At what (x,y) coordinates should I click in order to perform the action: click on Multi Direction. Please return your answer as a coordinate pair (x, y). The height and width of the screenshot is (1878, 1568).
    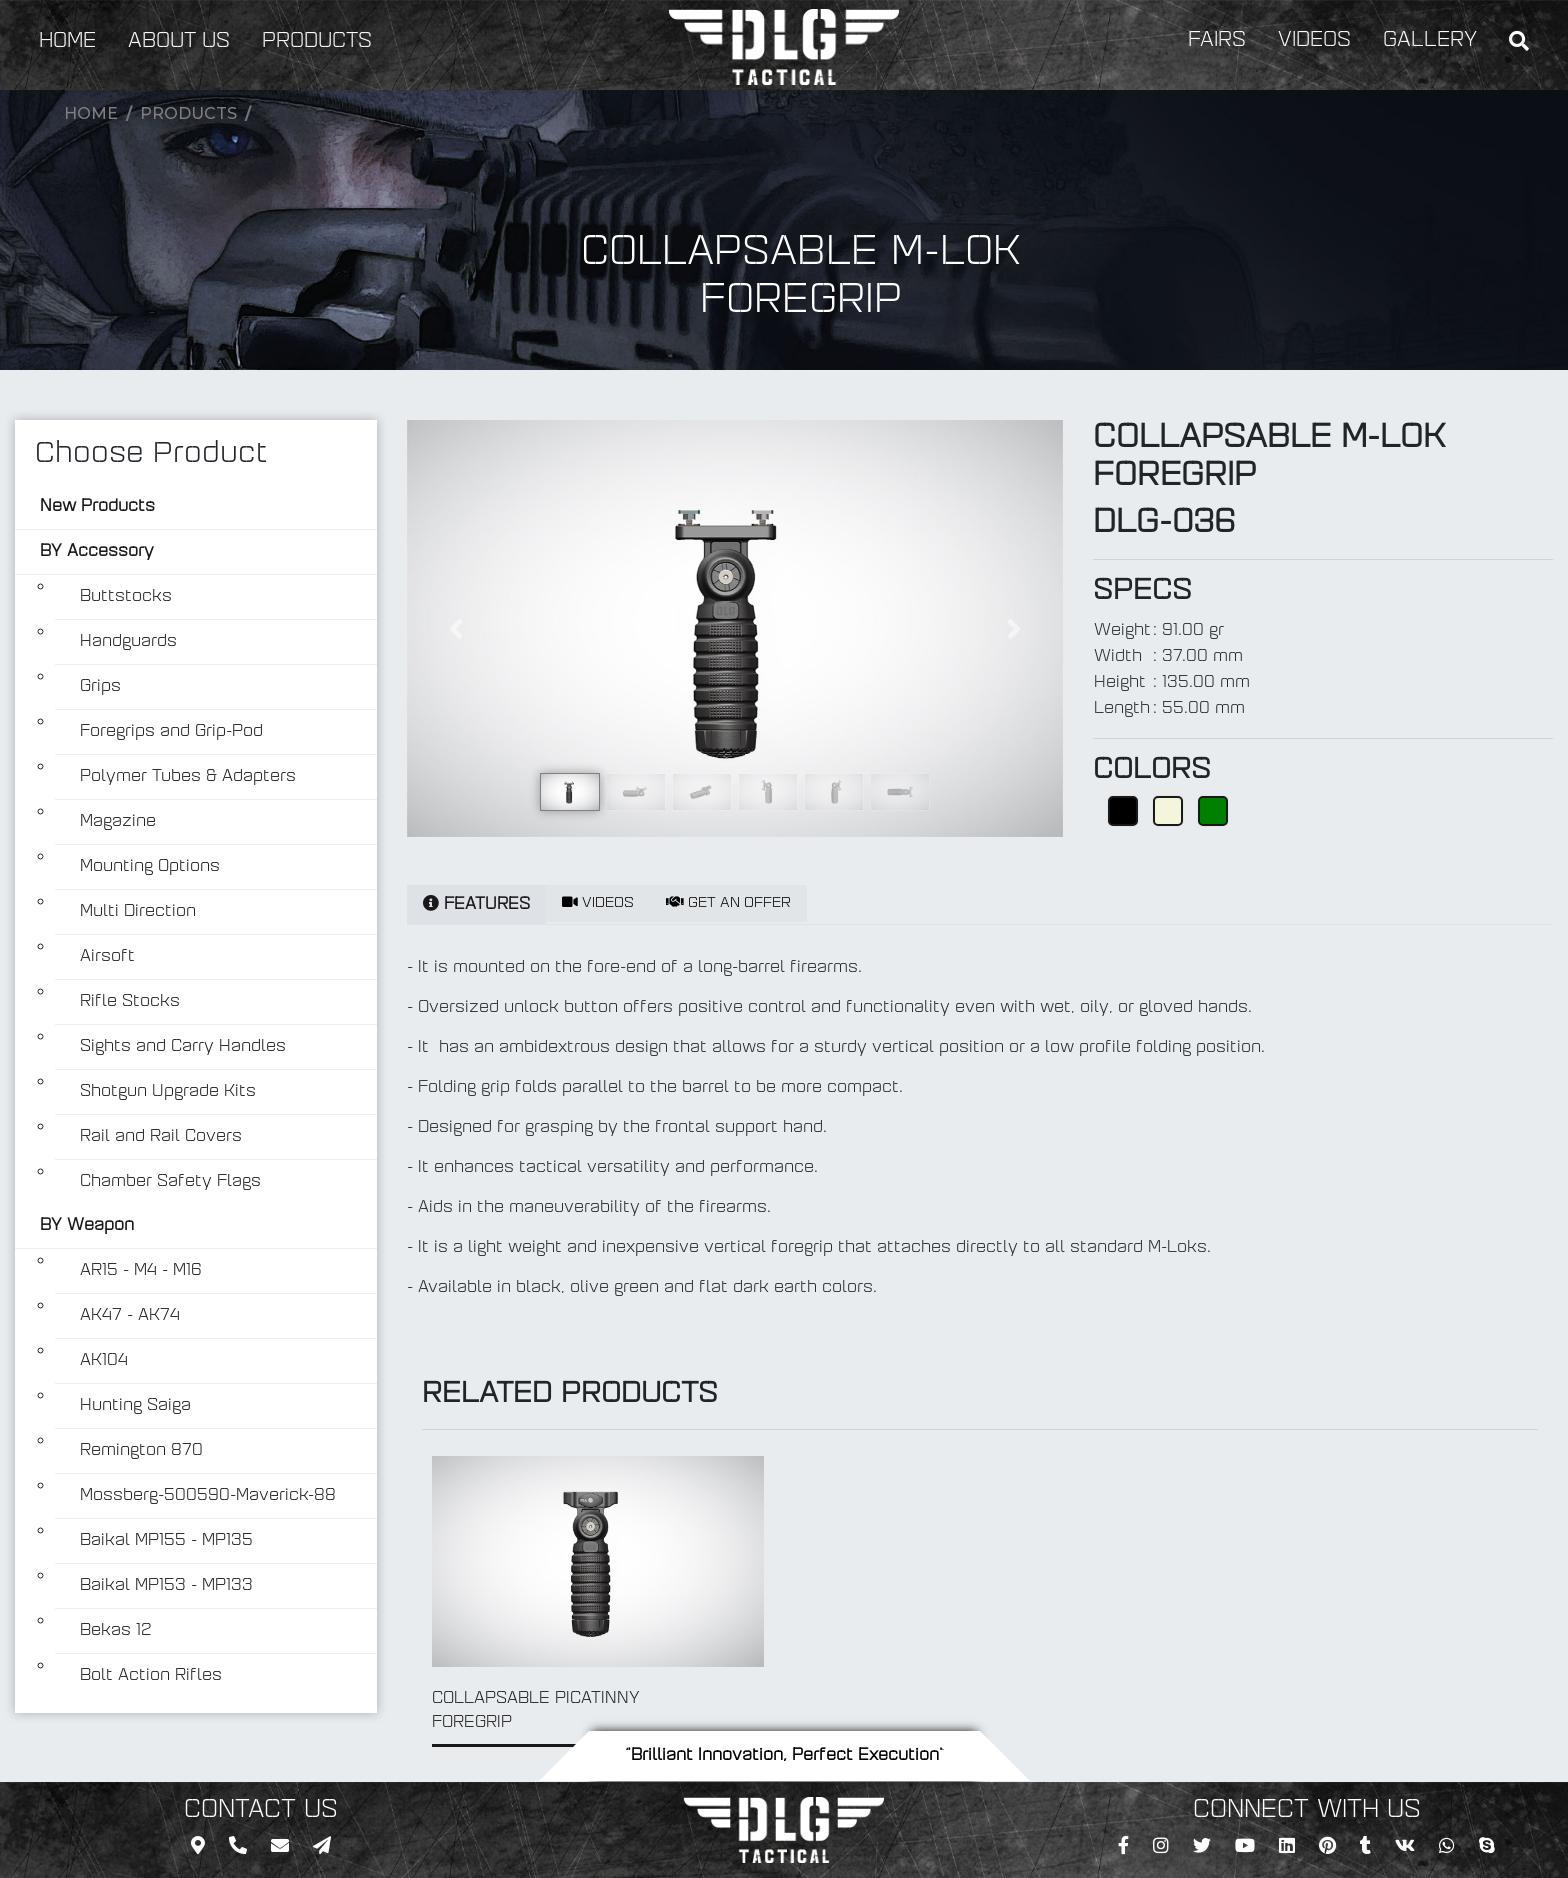
    Looking at the image, I should click on (138, 912).